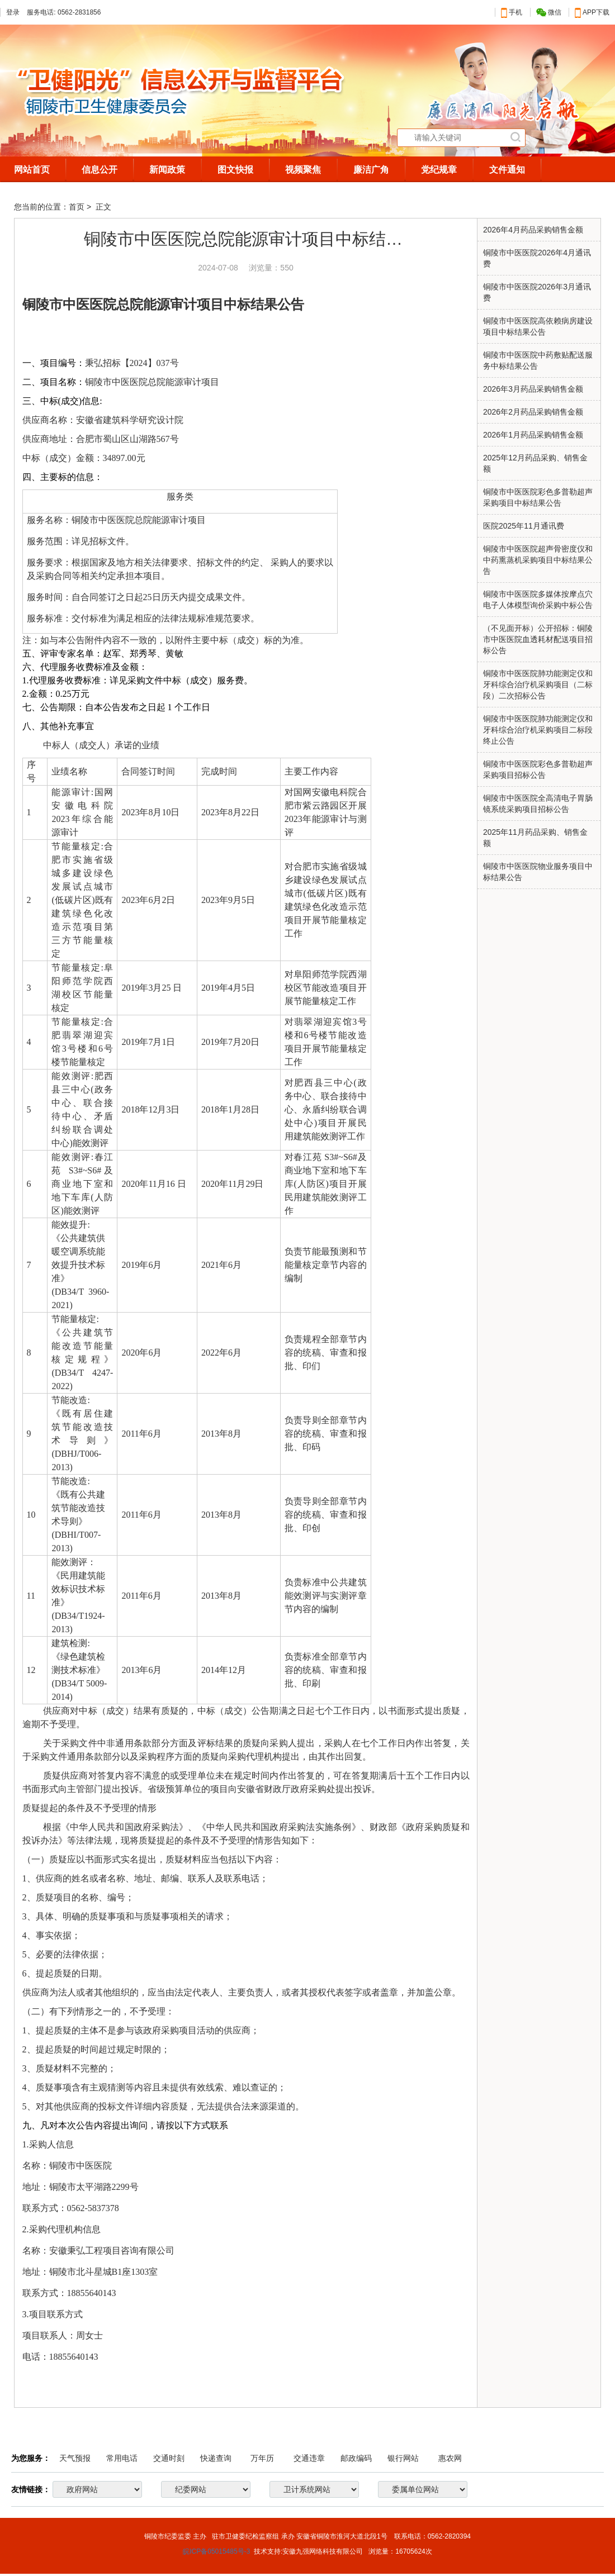 This screenshot has height=2576, width=615. Describe the element at coordinates (533, 388) in the screenshot. I see `2026年3月药品采购销售金额` at that location.